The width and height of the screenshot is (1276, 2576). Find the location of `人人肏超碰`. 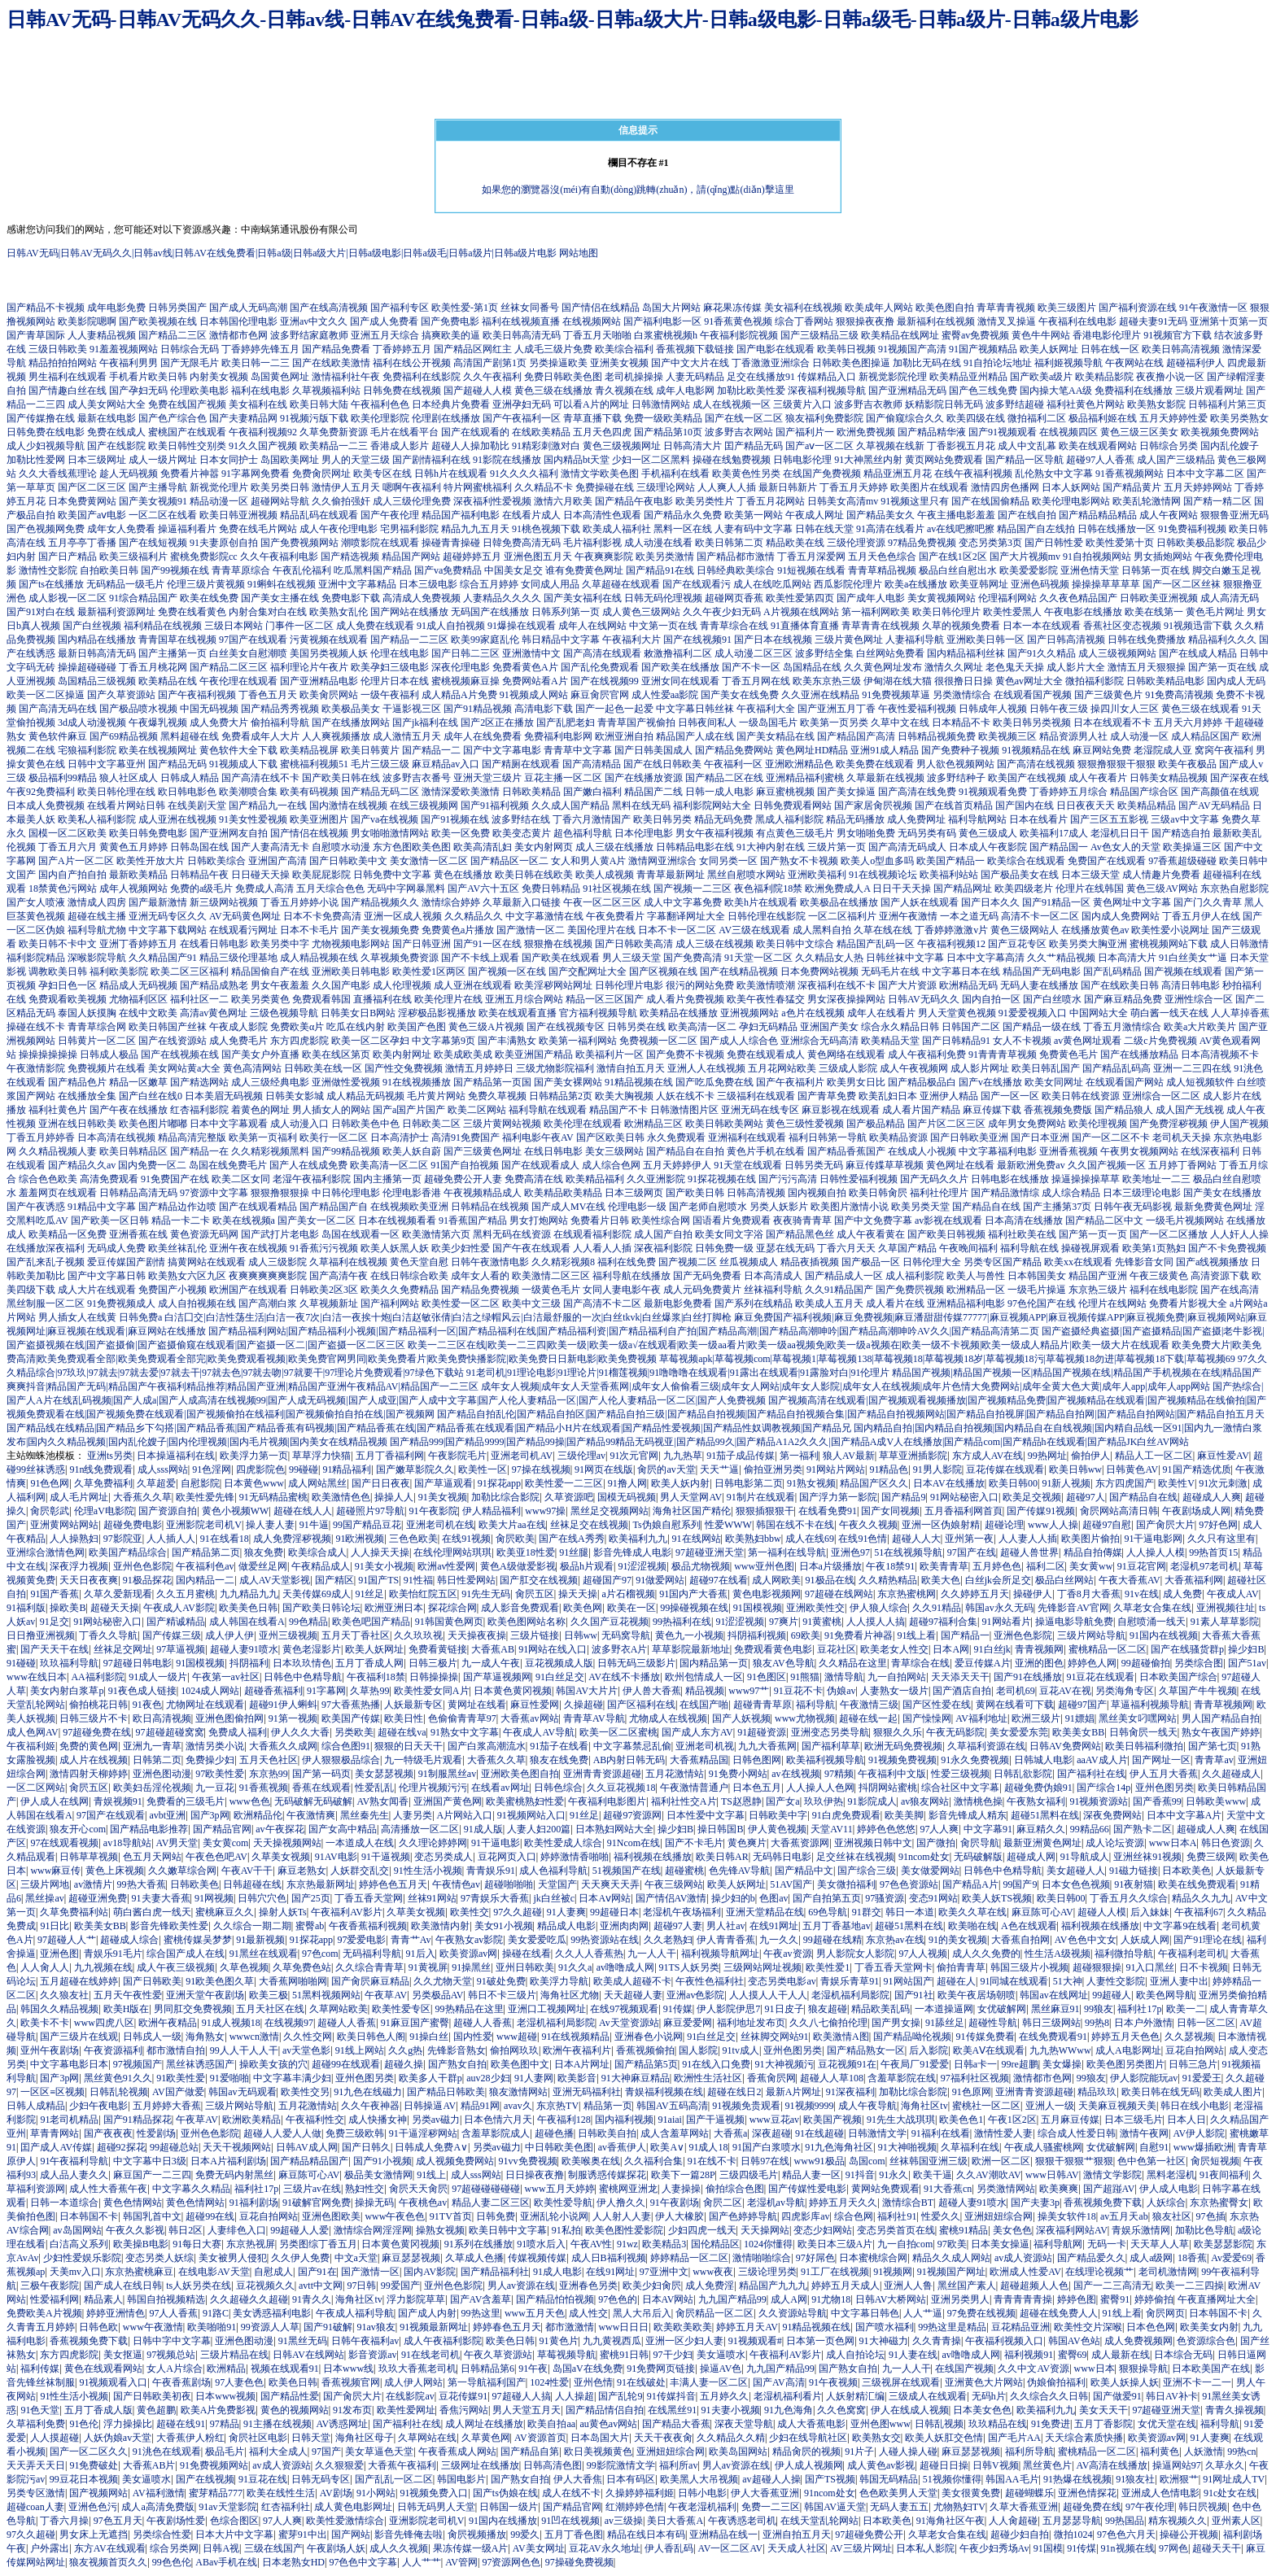

人人肏超碰 is located at coordinates (1013, 2520).